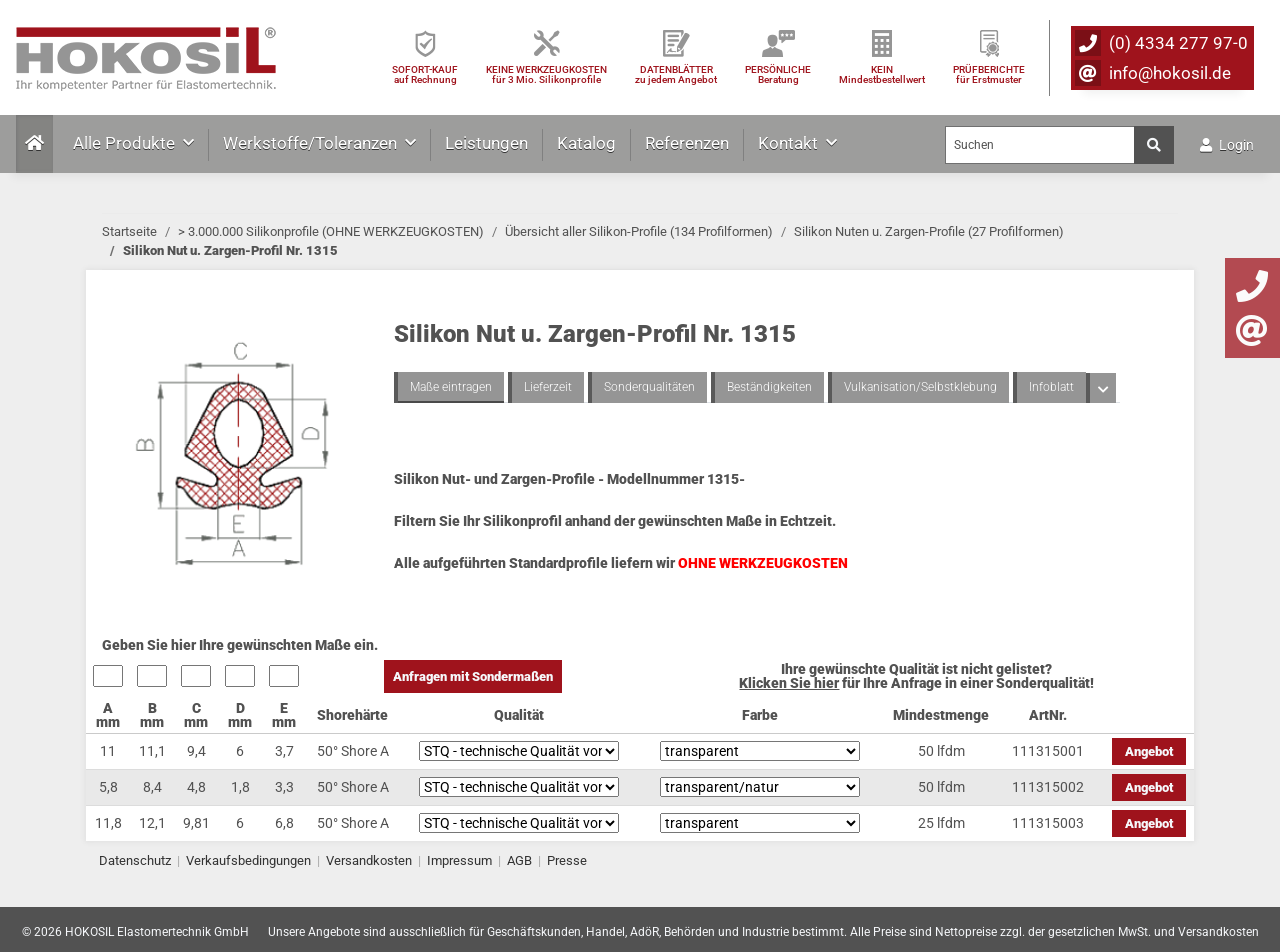 This screenshot has height=952, width=1280. Describe the element at coordinates (567, 860) in the screenshot. I see `Presse` at that location.